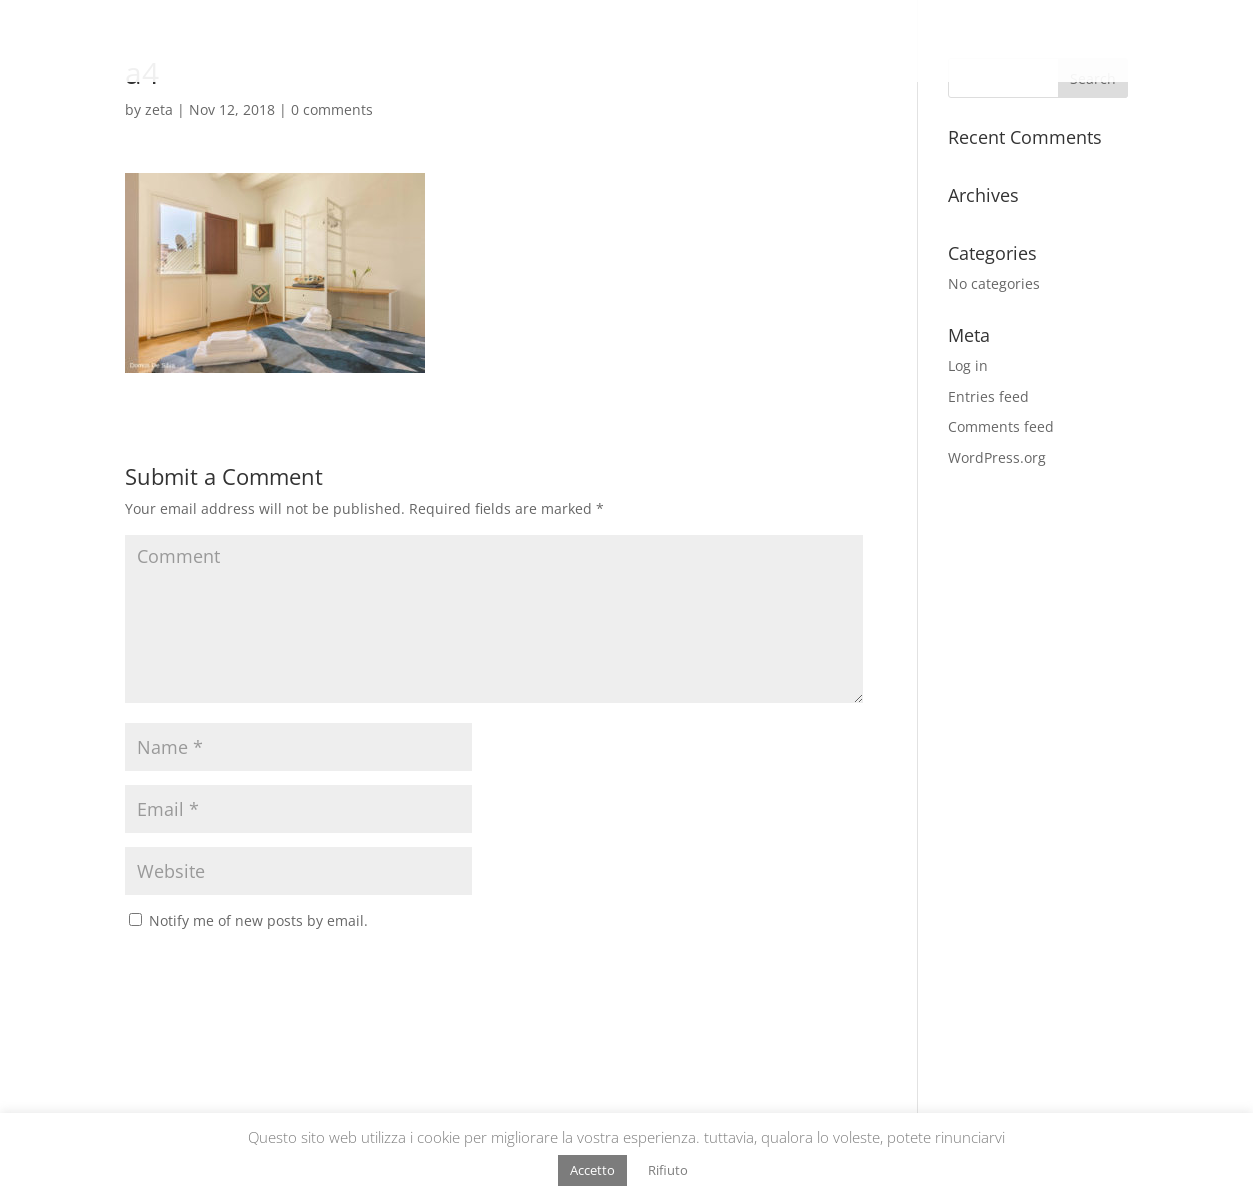 The image size is (1253, 1198). What do you see at coordinates (997, 457) in the screenshot?
I see `WordPress.org` at bounding box center [997, 457].